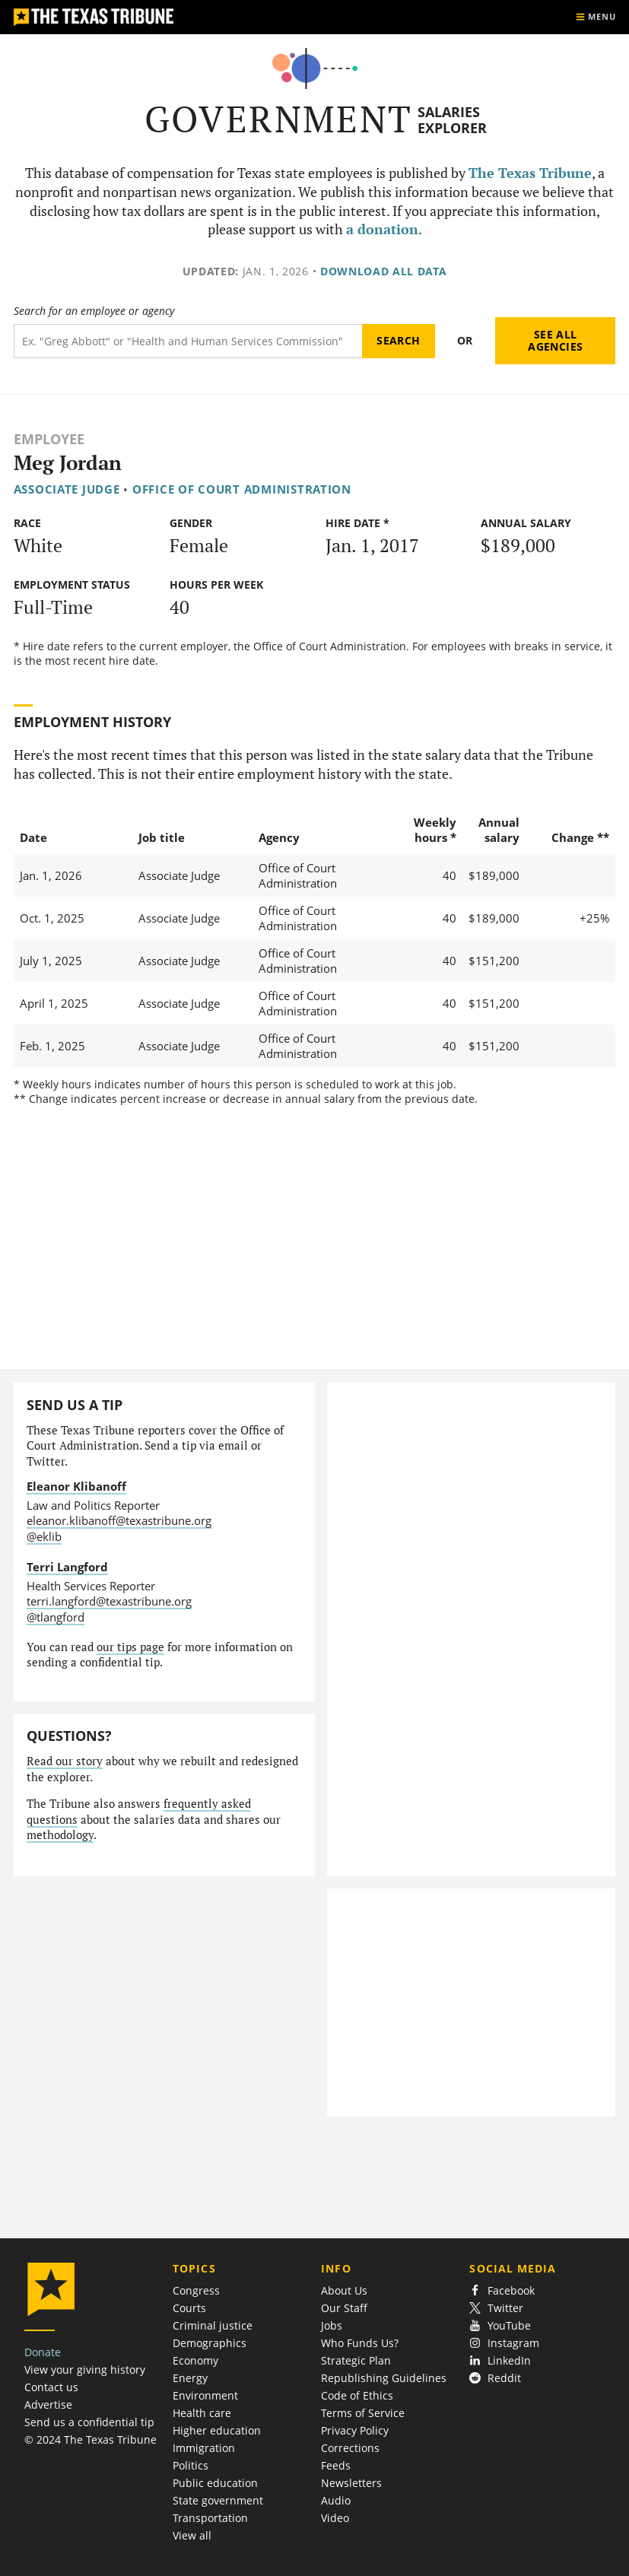 This screenshot has width=629, height=2576. Describe the element at coordinates (495, 2378) in the screenshot. I see `Reddit` at that location.